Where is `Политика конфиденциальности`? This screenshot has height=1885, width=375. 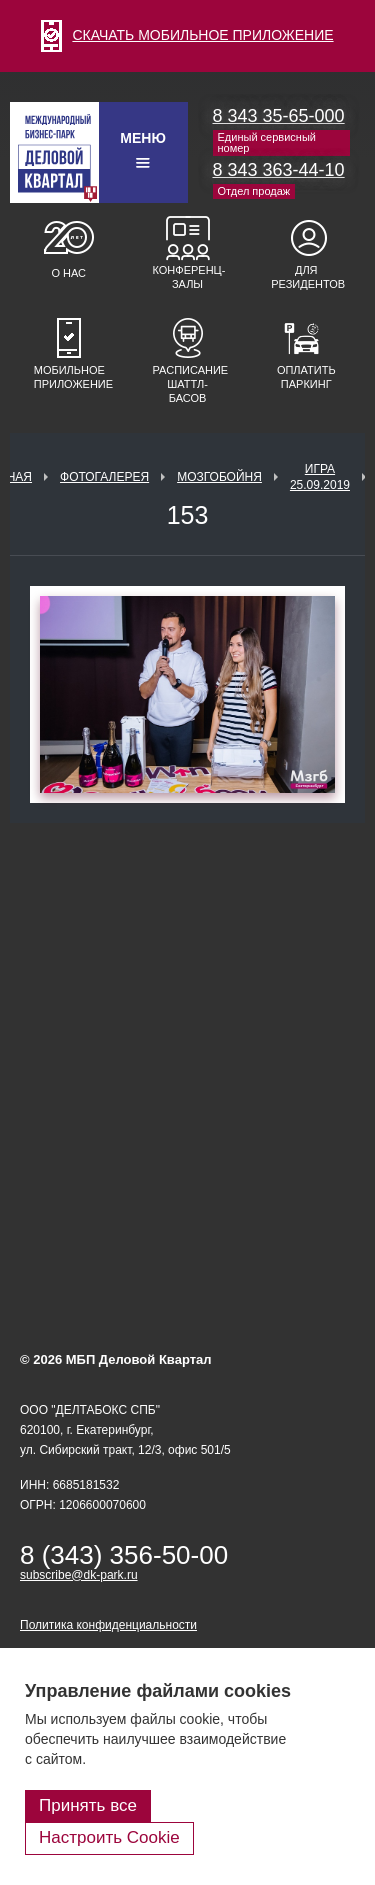 Политика конфиденциальности is located at coordinates (108, 1625).